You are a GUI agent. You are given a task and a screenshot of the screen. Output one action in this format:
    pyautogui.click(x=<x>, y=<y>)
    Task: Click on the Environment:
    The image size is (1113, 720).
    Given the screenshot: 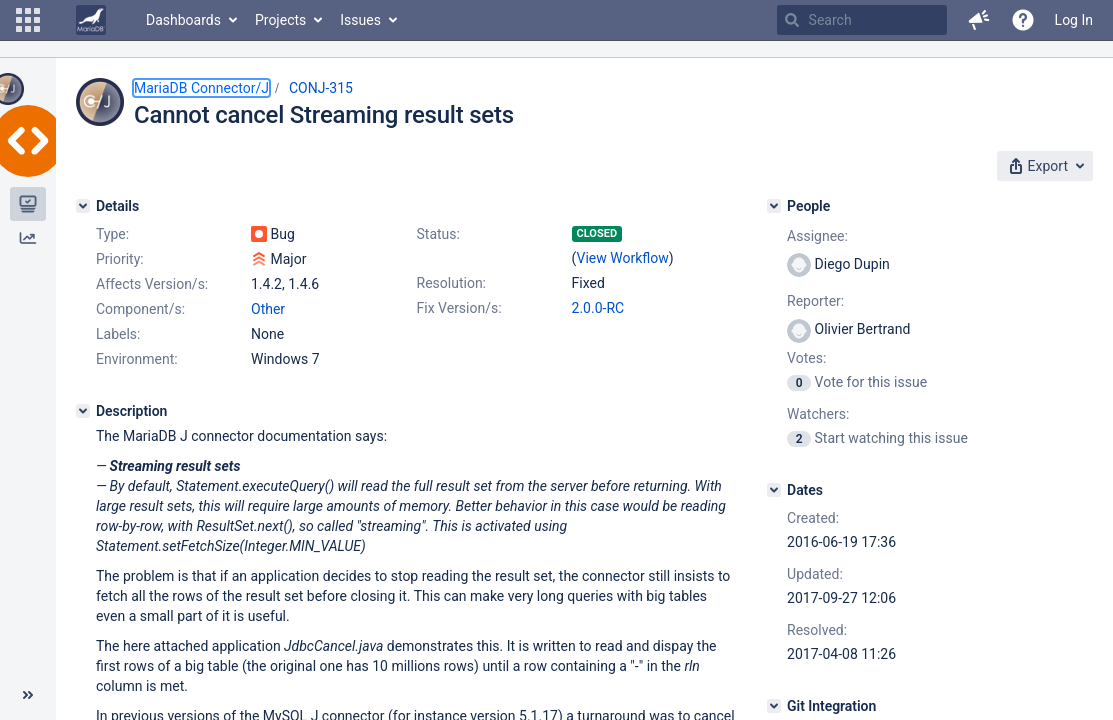 What is the action you would take?
    pyautogui.click(x=137, y=359)
    